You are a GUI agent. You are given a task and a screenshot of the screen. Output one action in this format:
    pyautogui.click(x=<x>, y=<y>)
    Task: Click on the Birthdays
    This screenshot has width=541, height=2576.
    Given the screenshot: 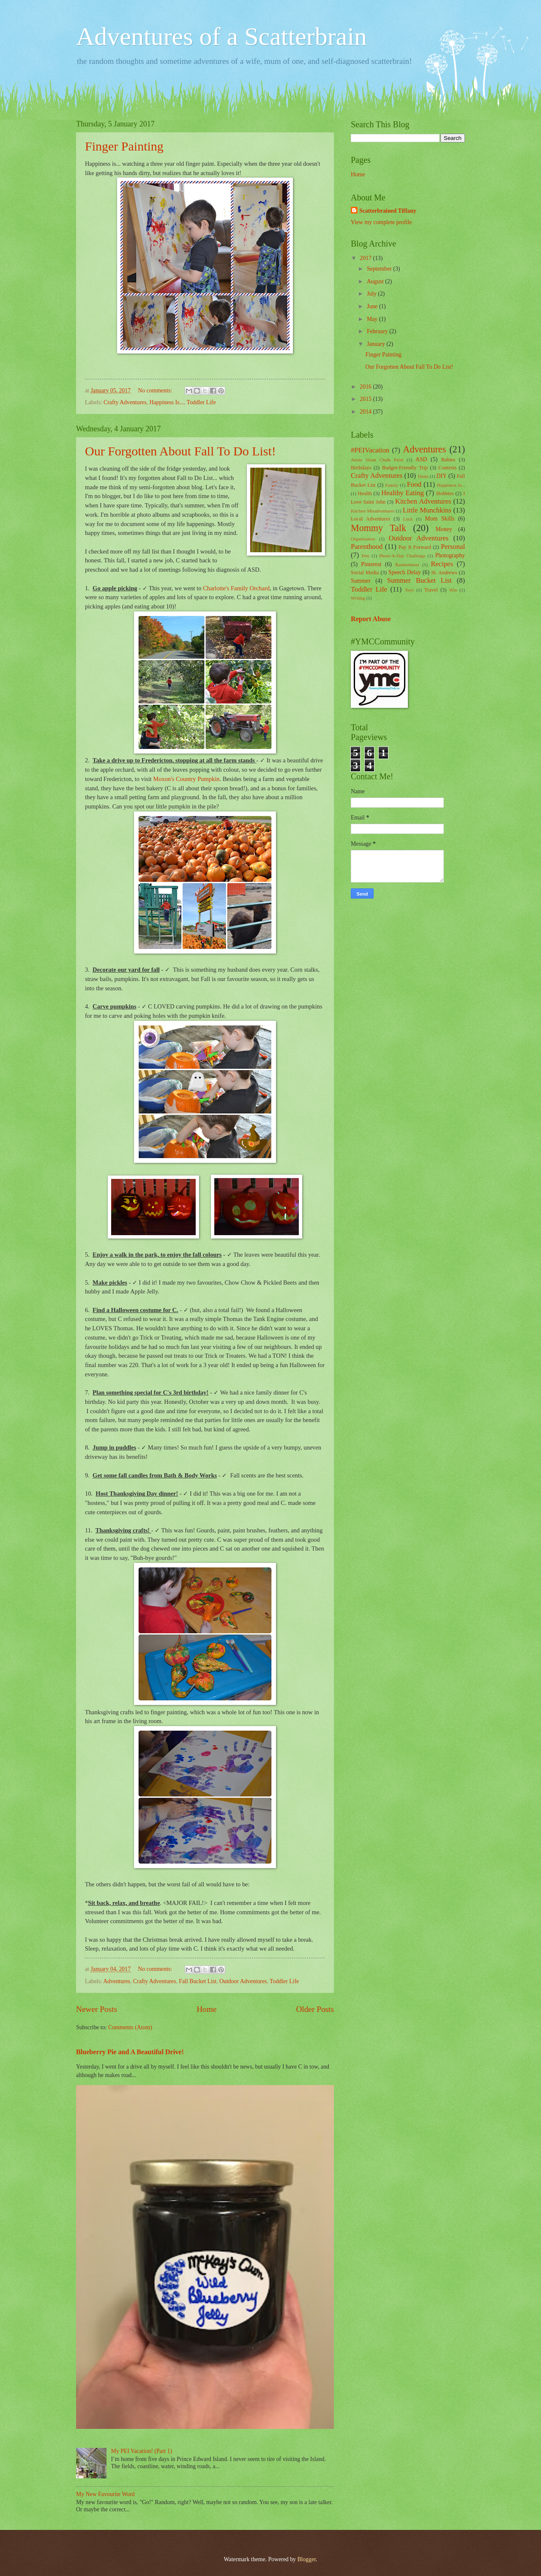 What is the action you would take?
    pyautogui.click(x=361, y=468)
    